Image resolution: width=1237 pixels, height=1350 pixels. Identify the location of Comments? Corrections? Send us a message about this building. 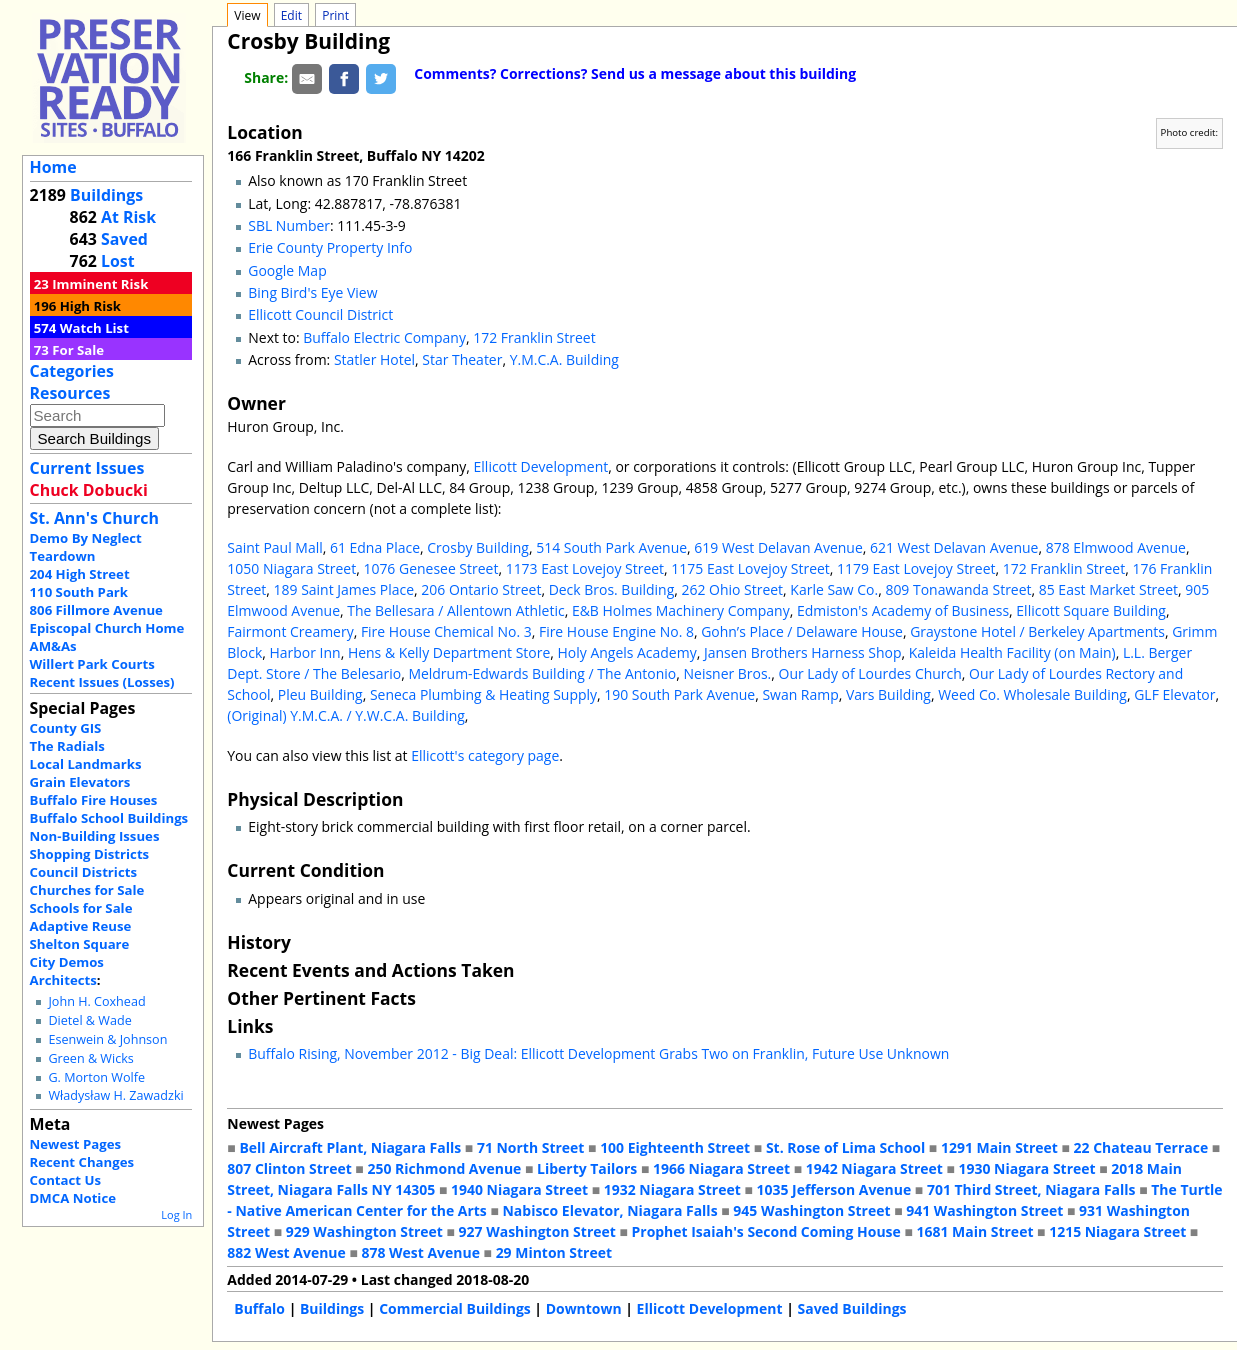
(635, 73).